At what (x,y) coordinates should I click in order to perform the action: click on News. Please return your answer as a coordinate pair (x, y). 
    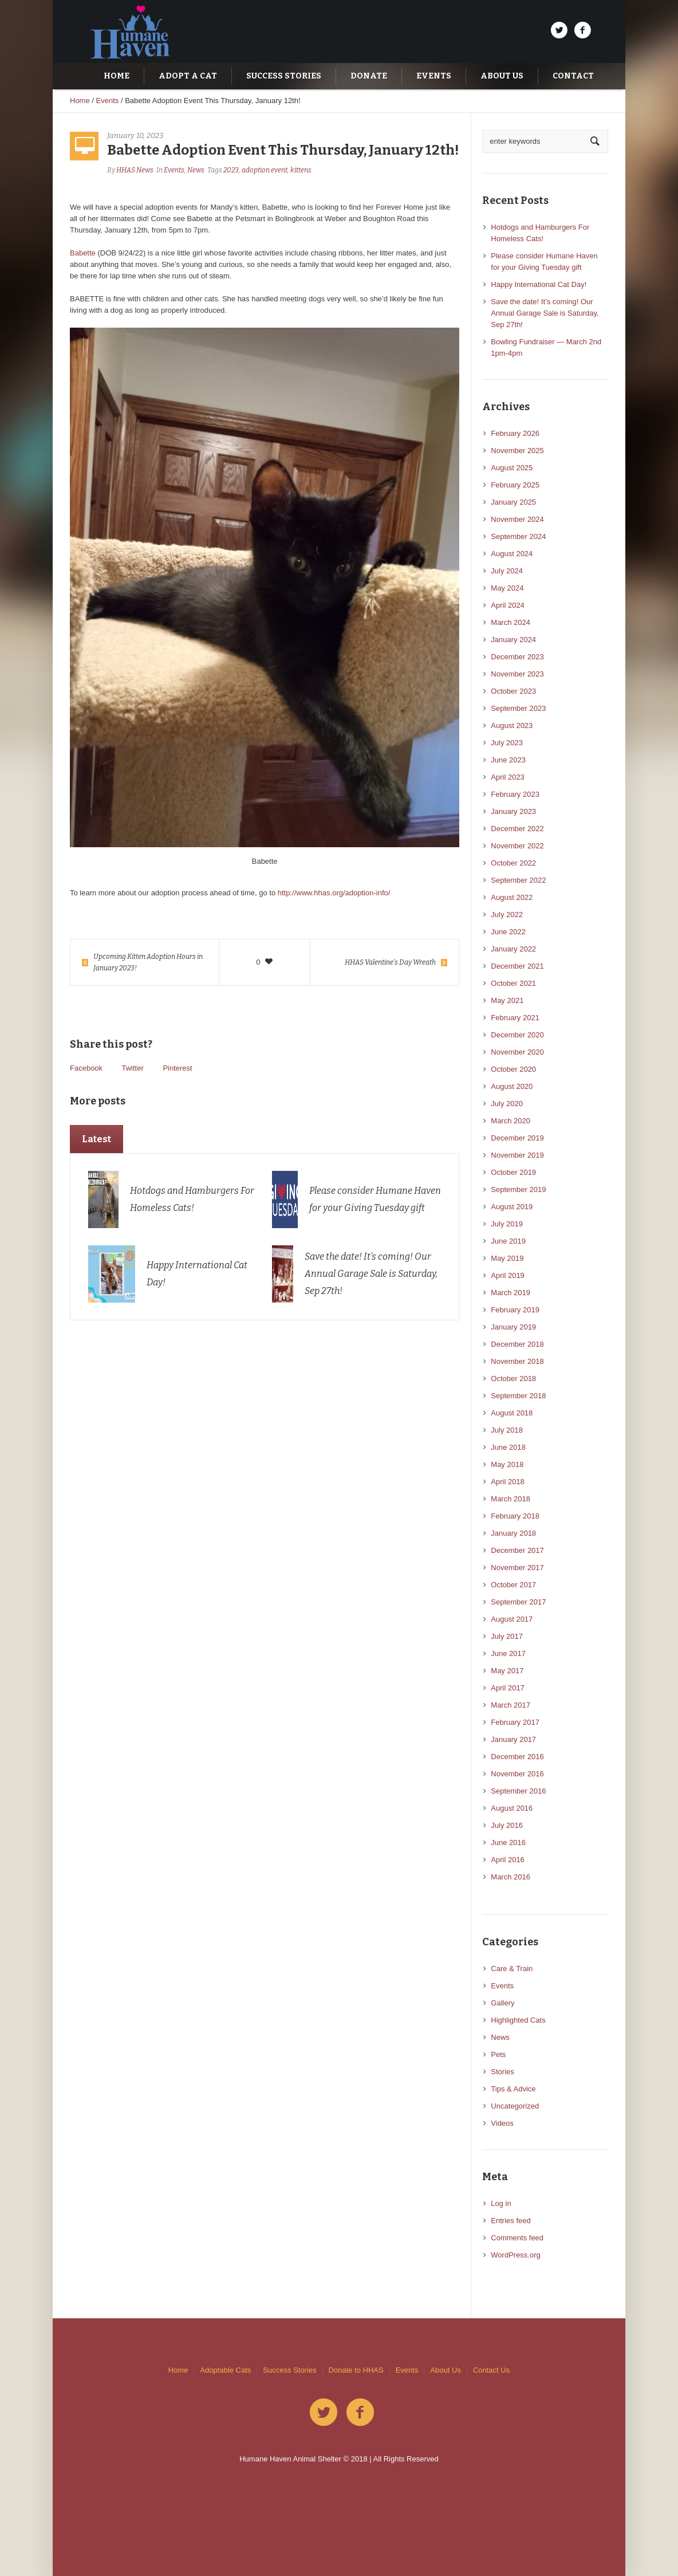
    Looking at the image, I should click on (195, 170).